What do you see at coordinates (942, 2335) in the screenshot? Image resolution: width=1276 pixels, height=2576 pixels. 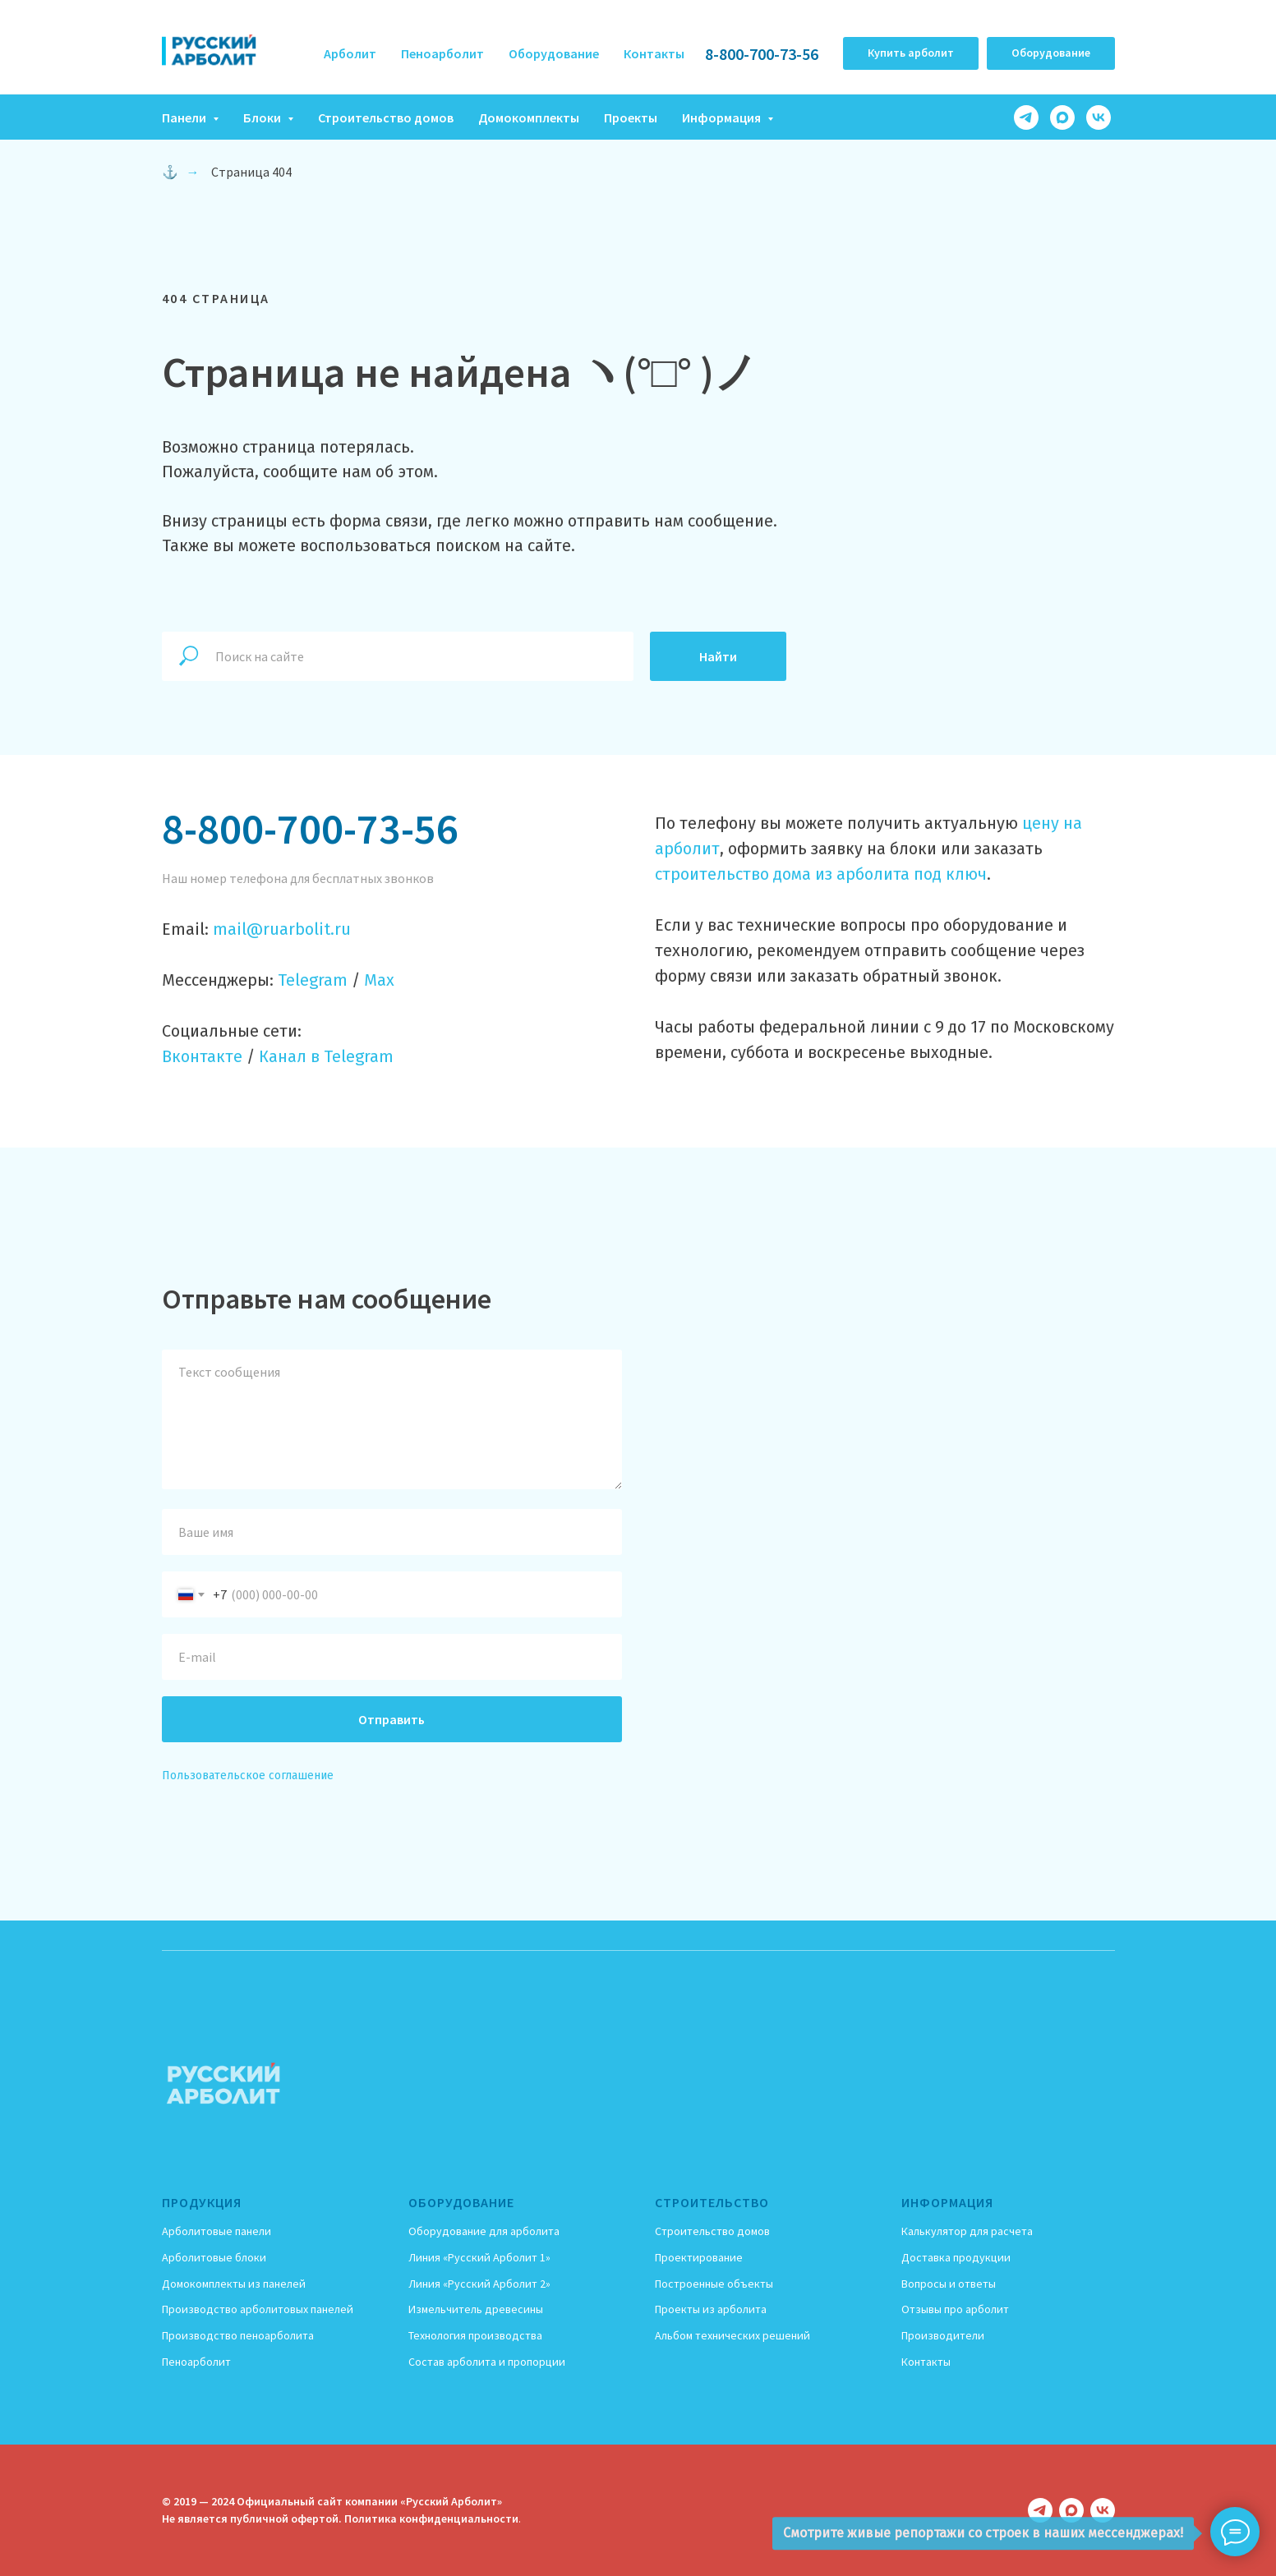 I see `Производители` at bounding box center [942, 2335].